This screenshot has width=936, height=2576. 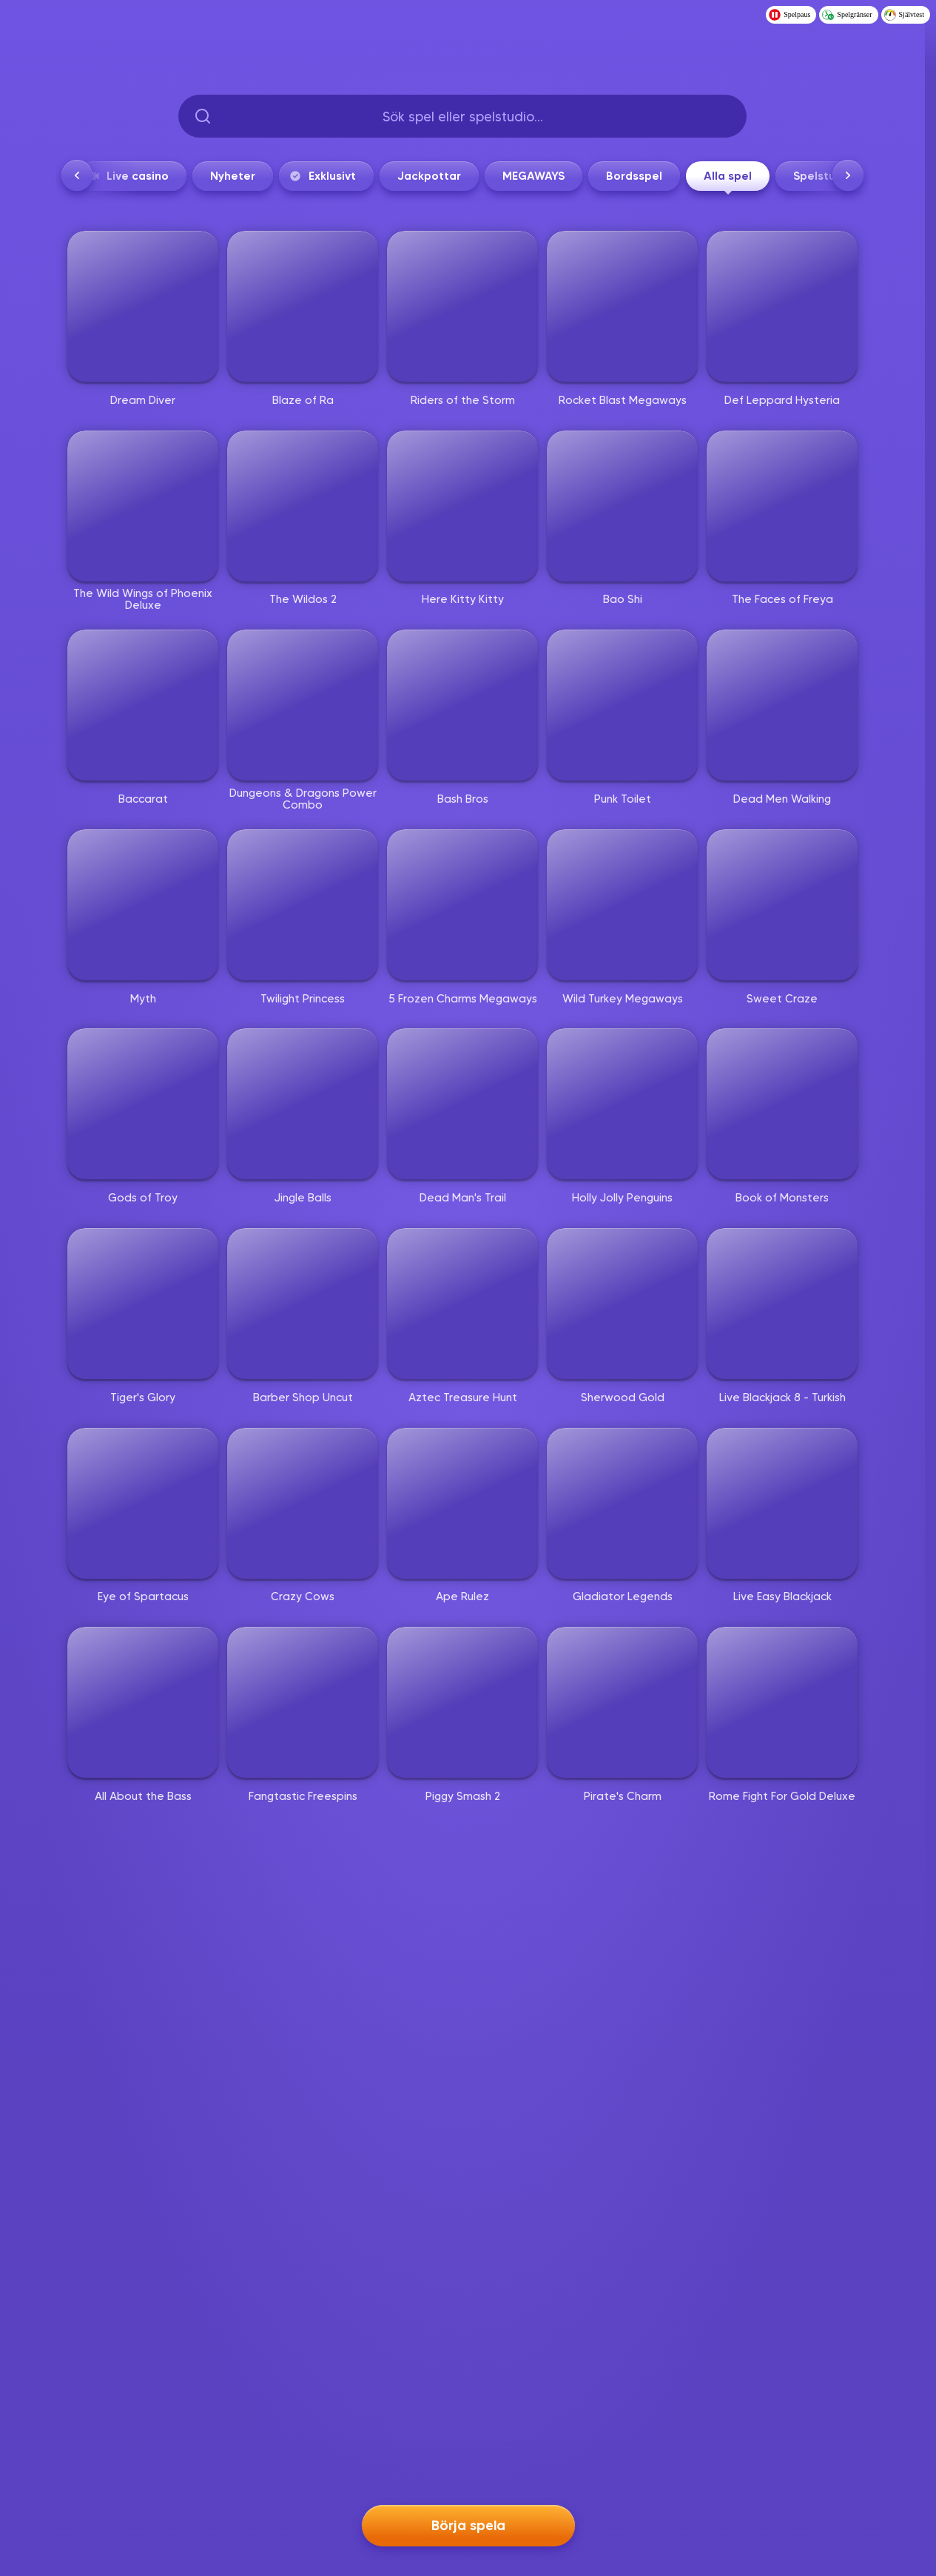 What do you see at coordinates (847, 15) in the screenshot?
I see `Spelgränser` at bounding box center [847, 15].